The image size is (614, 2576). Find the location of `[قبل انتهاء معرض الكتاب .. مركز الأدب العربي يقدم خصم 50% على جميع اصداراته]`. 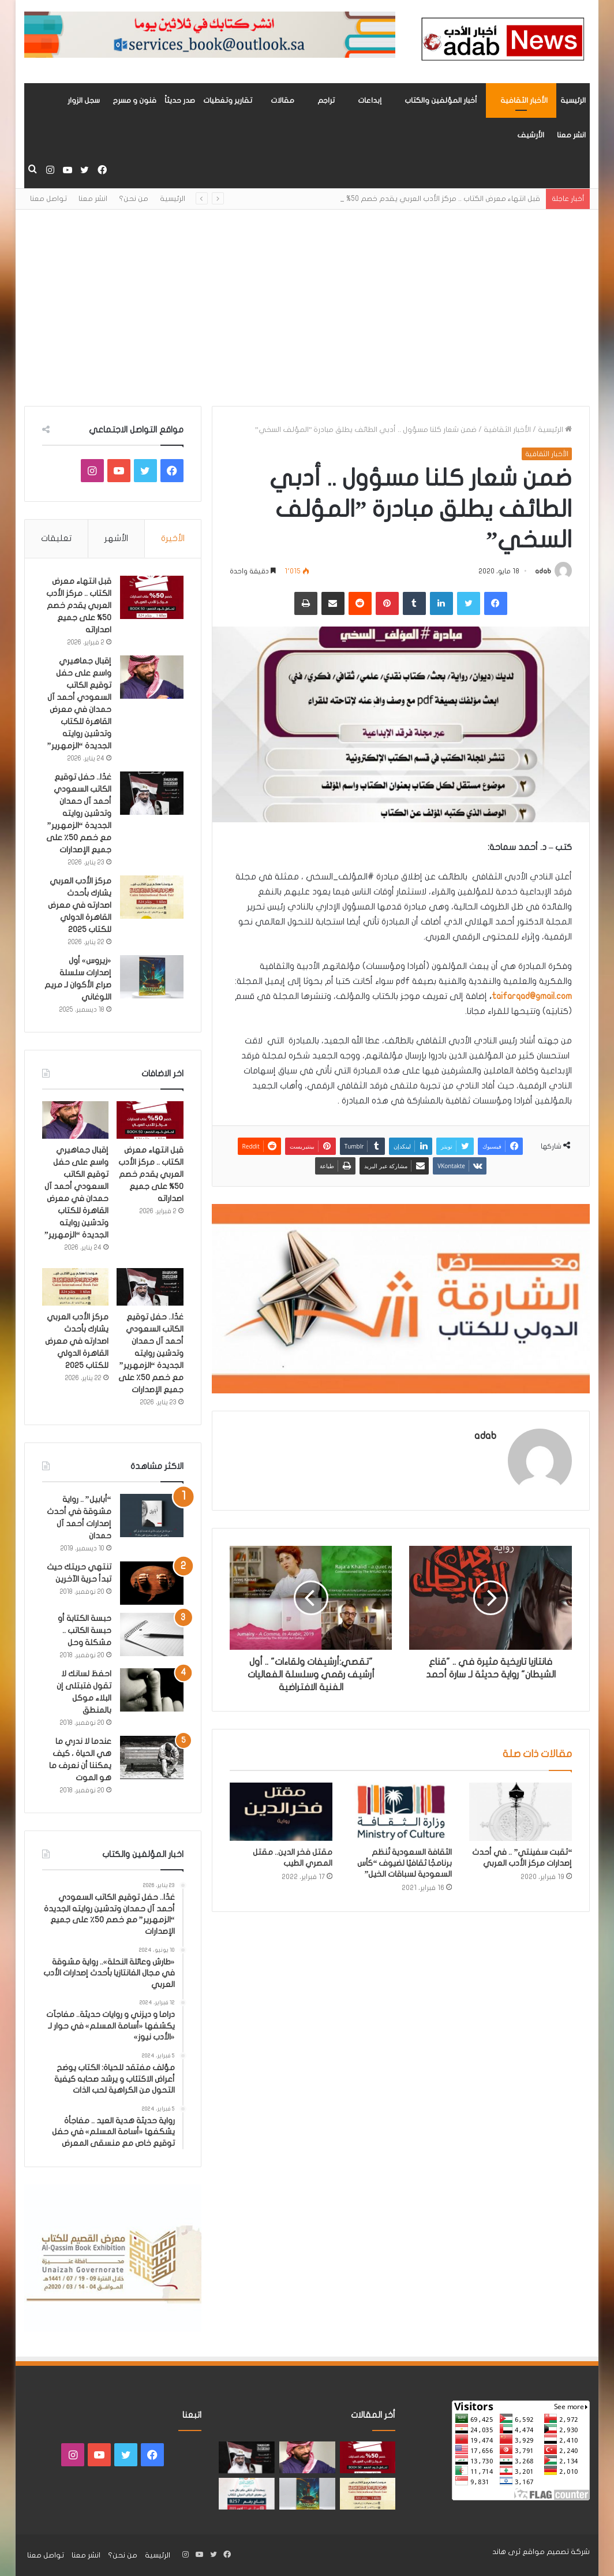

[قبل انتهاء معرض الكتاب .. مركز الأدب العربي يقدم خصم 50% على جميع اصداراته] is located at coordinates (152, 597).